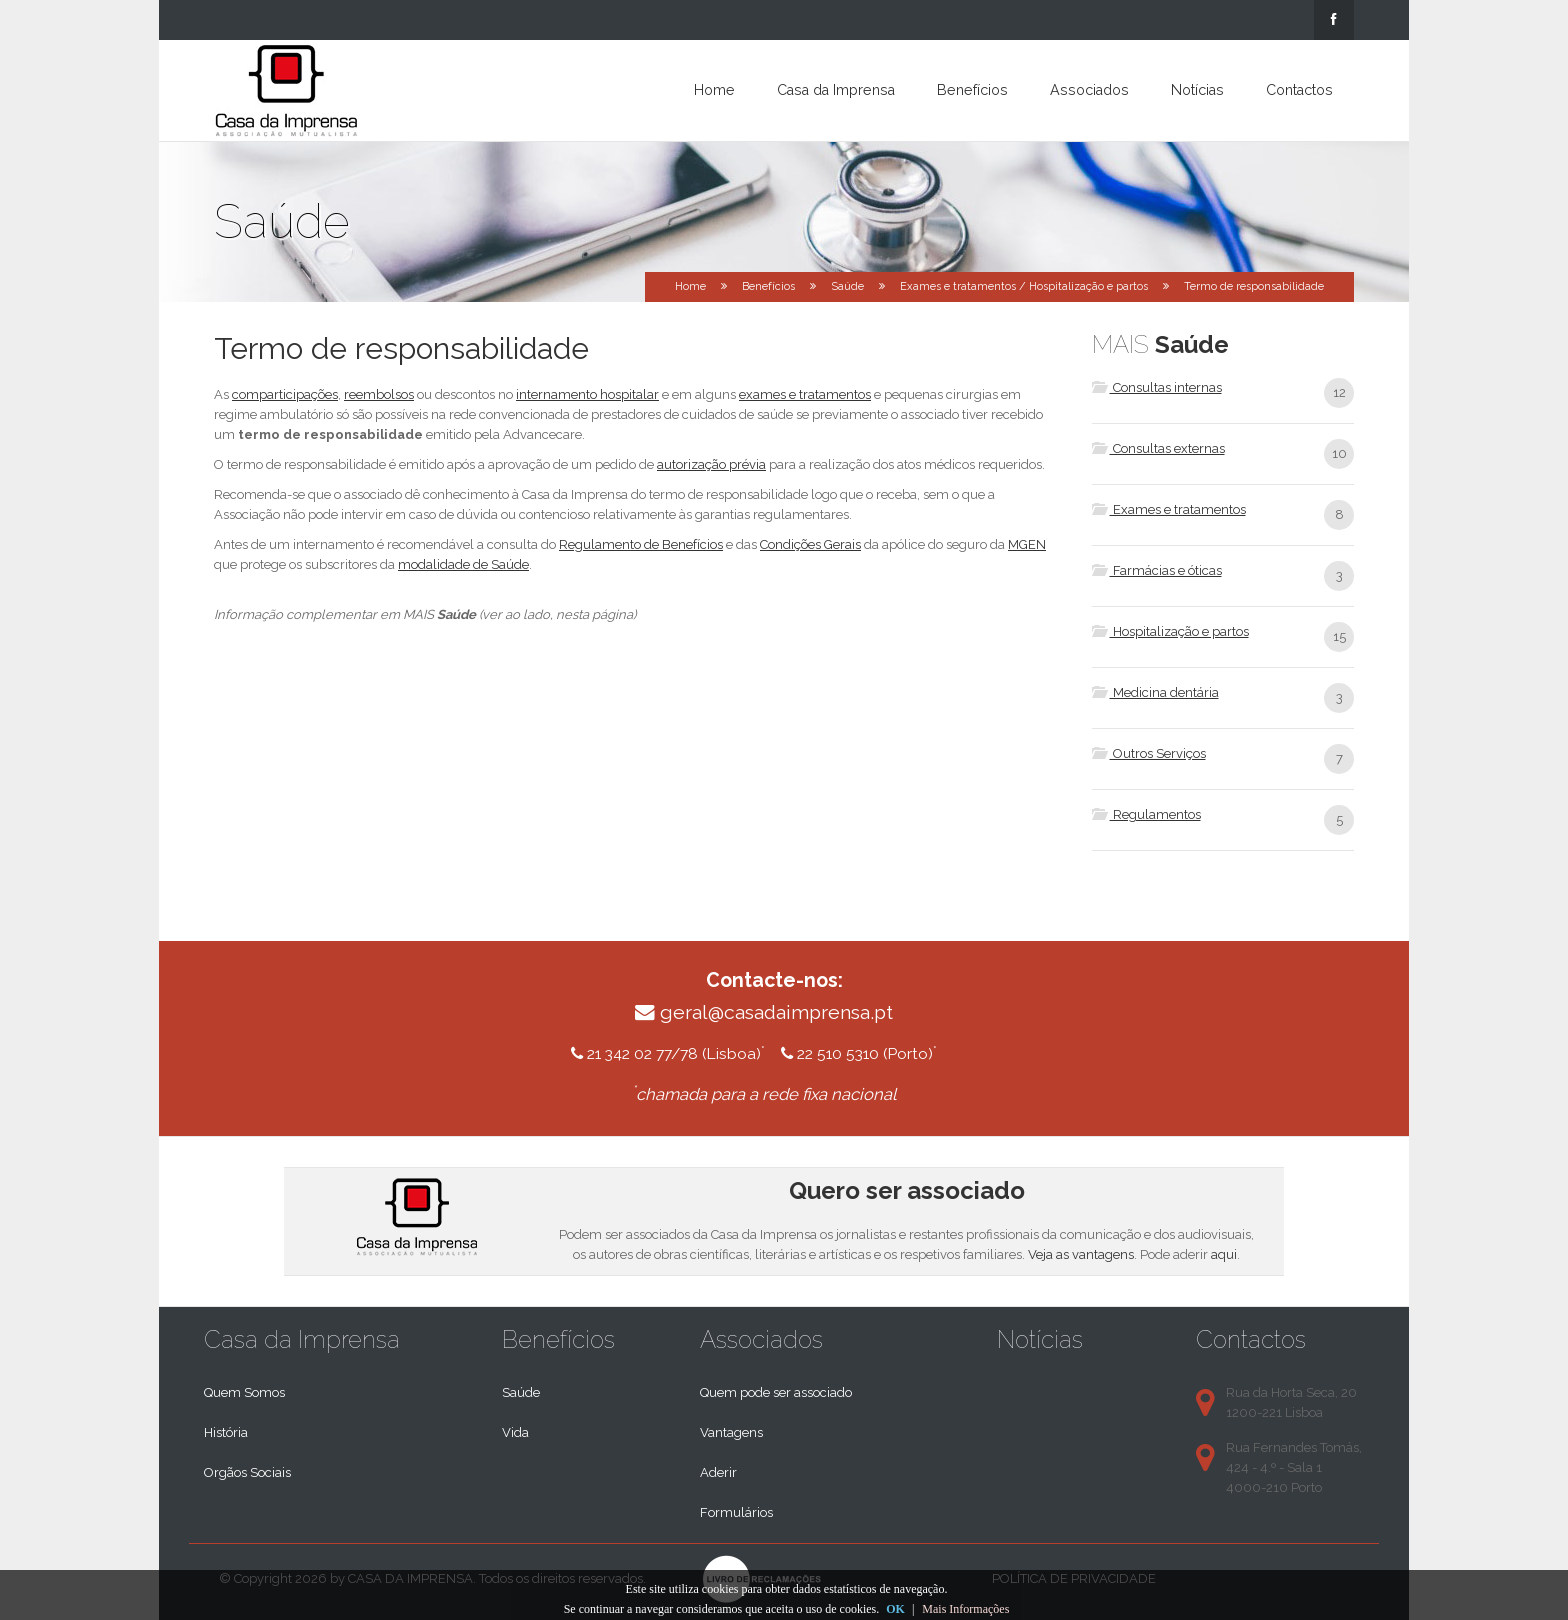  I want to click on Quem pode ser associado, so click(776, 1392).